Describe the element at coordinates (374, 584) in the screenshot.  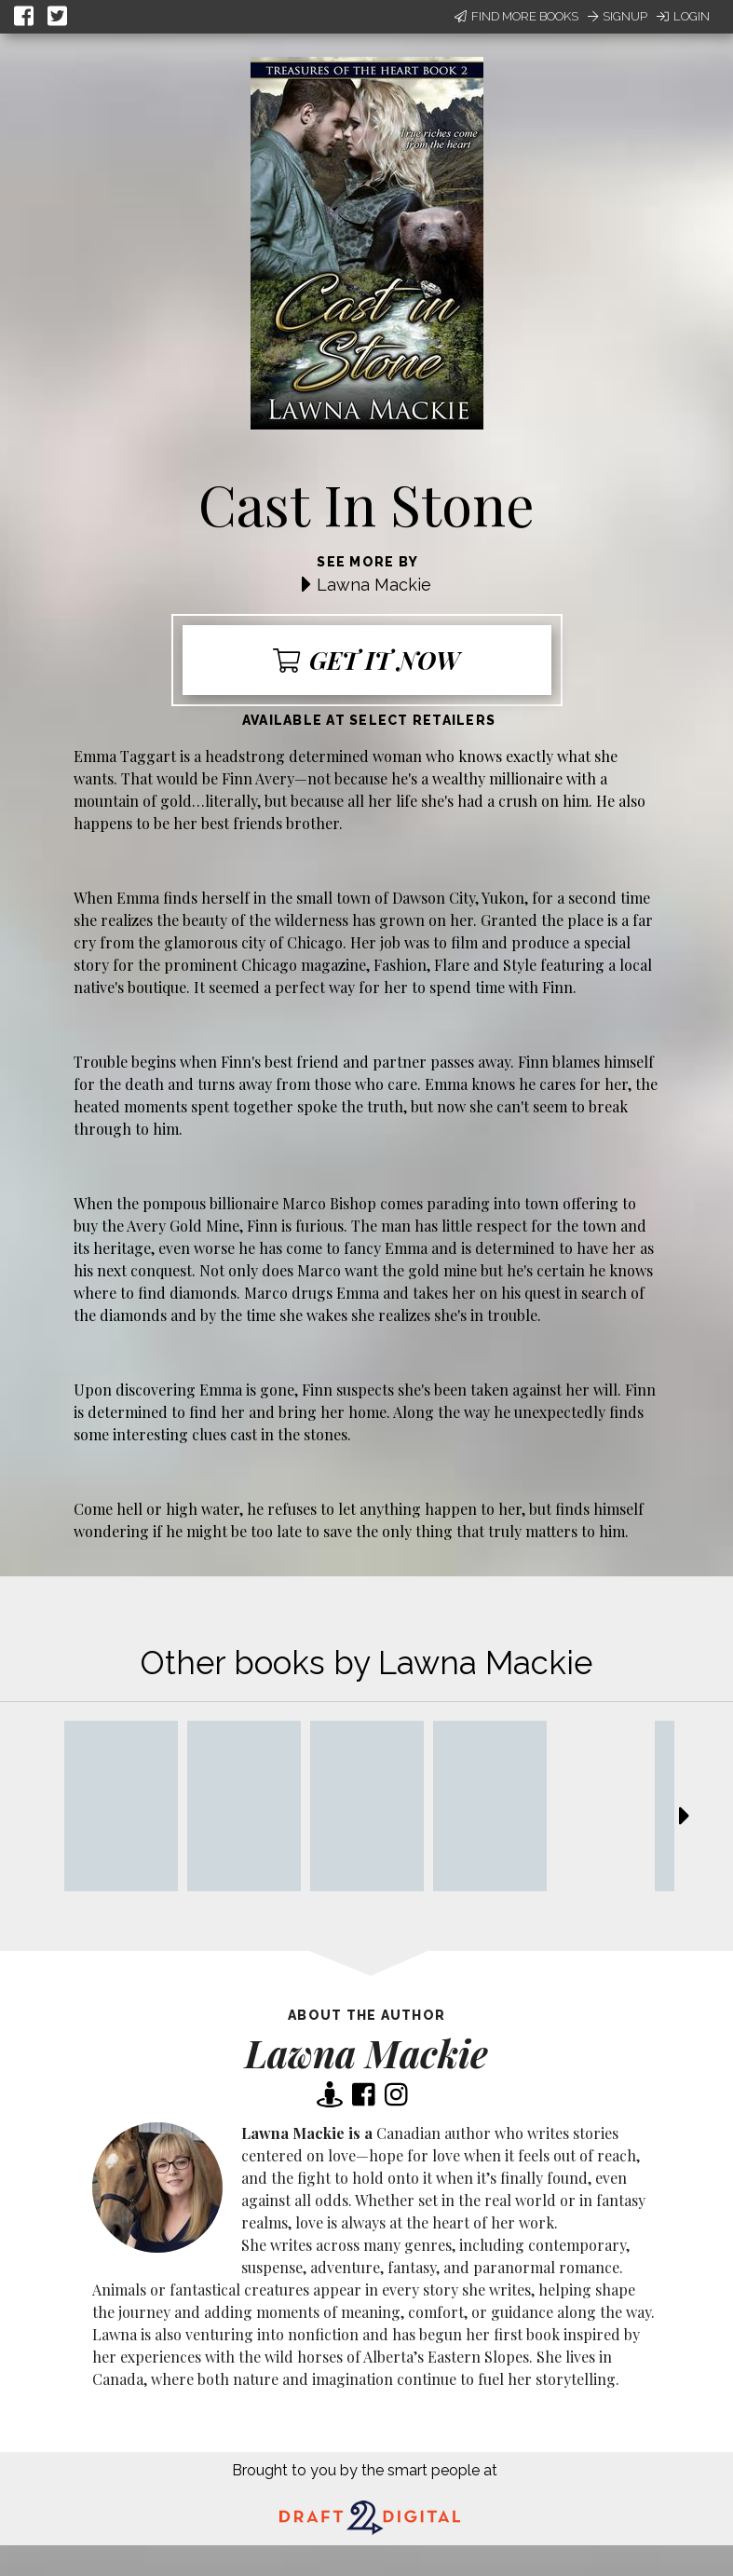
I see `Lawna Mackie` at that location.